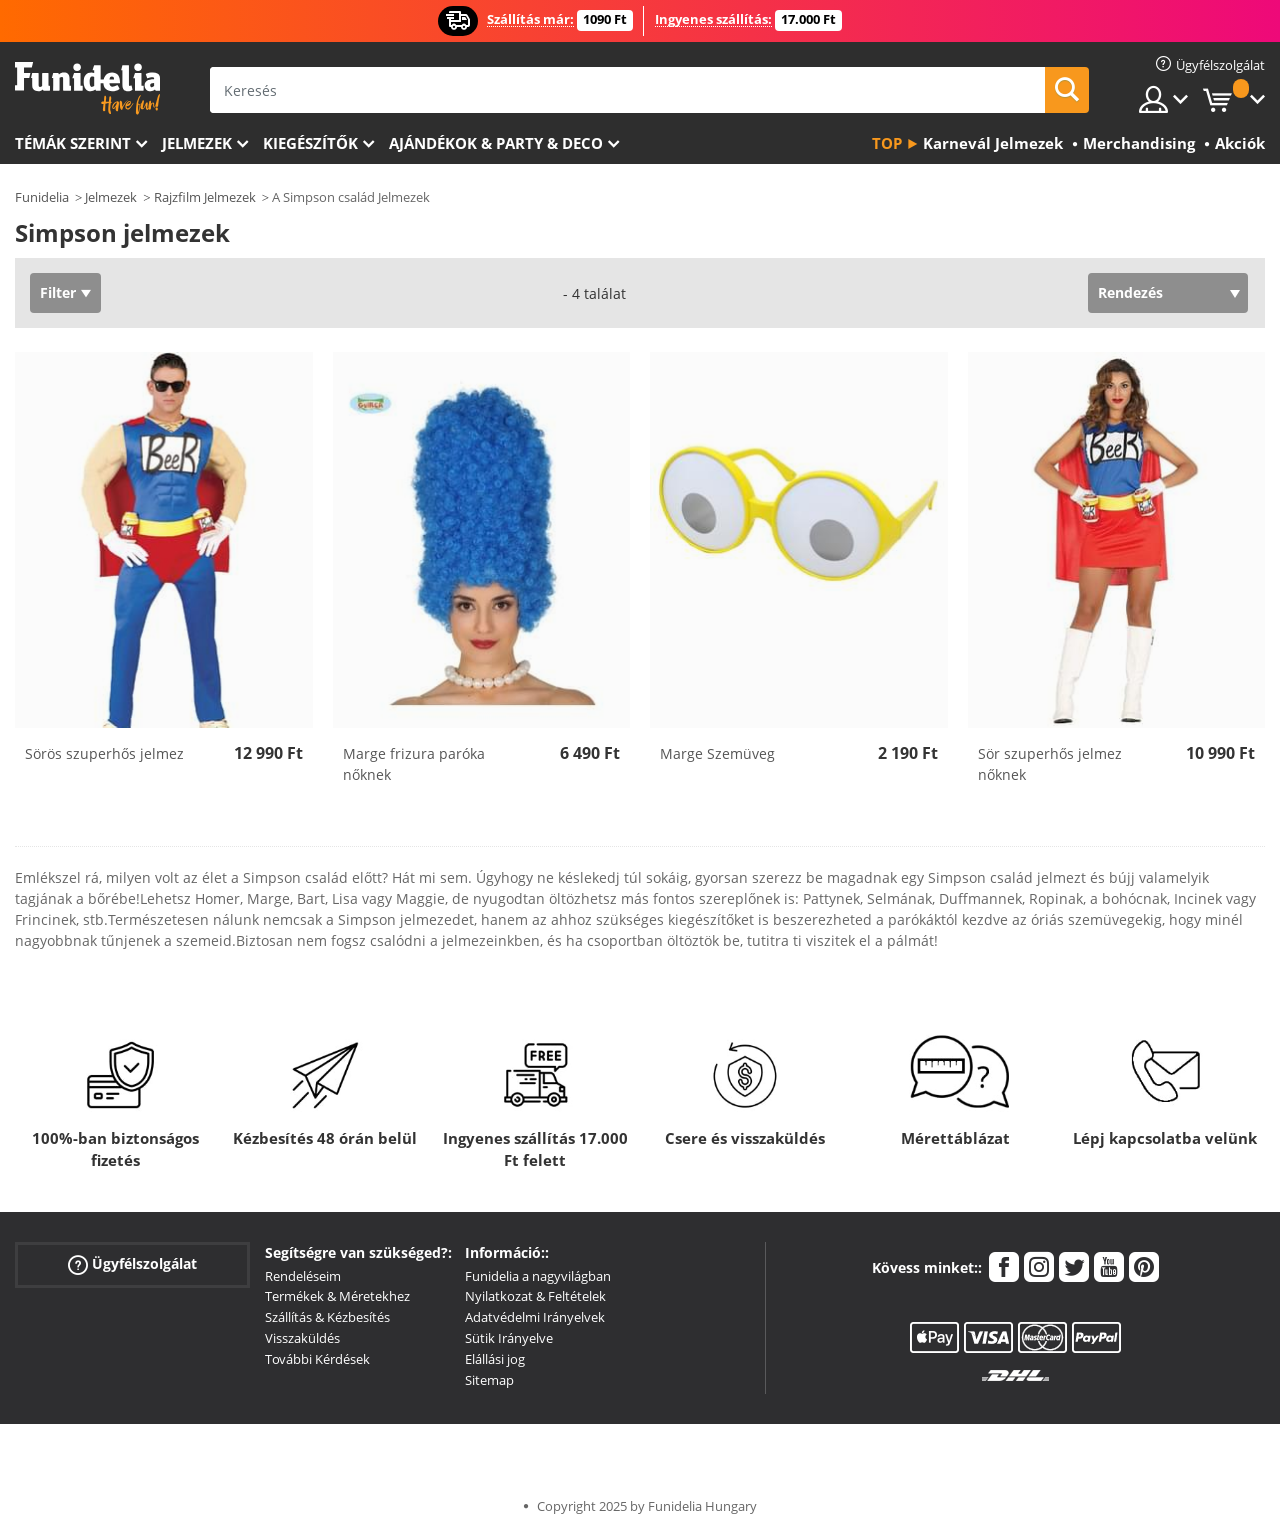  What do you see at coordinates (495, 1359) in the screenshot?
I see `Elállási jog` at bounding box center [495, 1359].